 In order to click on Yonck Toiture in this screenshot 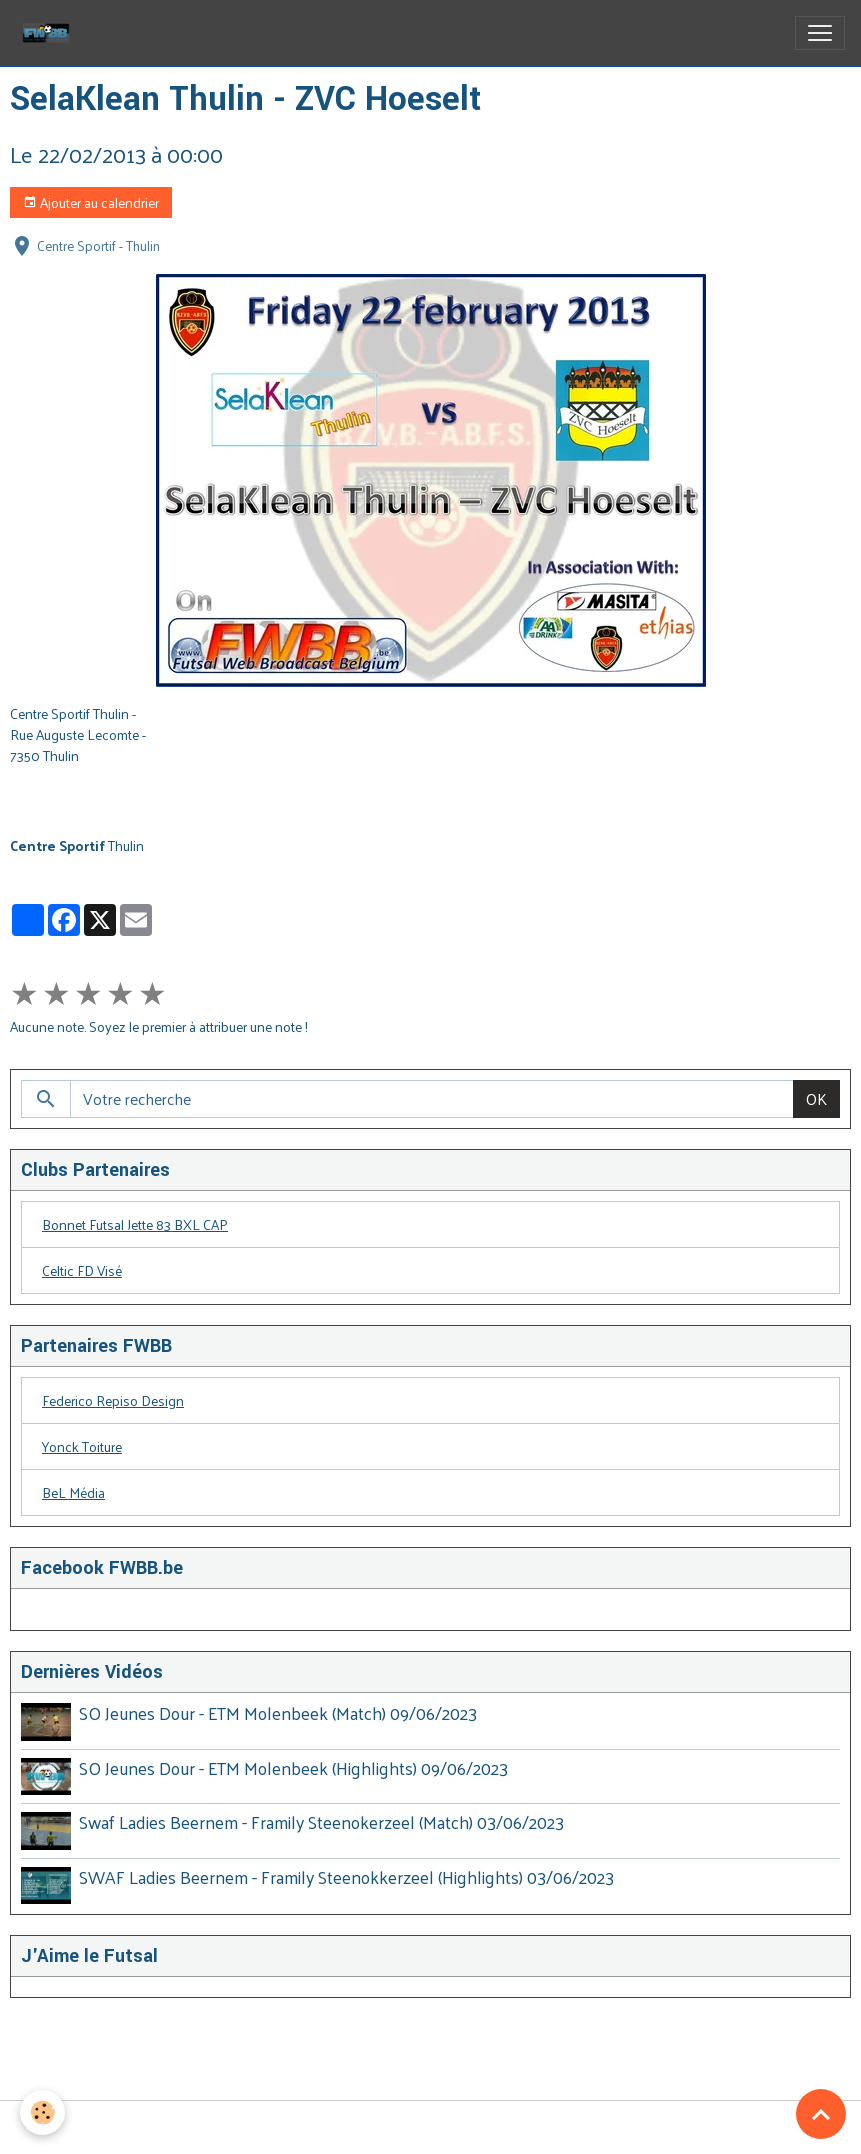, I will do `click(82, 1446)`.